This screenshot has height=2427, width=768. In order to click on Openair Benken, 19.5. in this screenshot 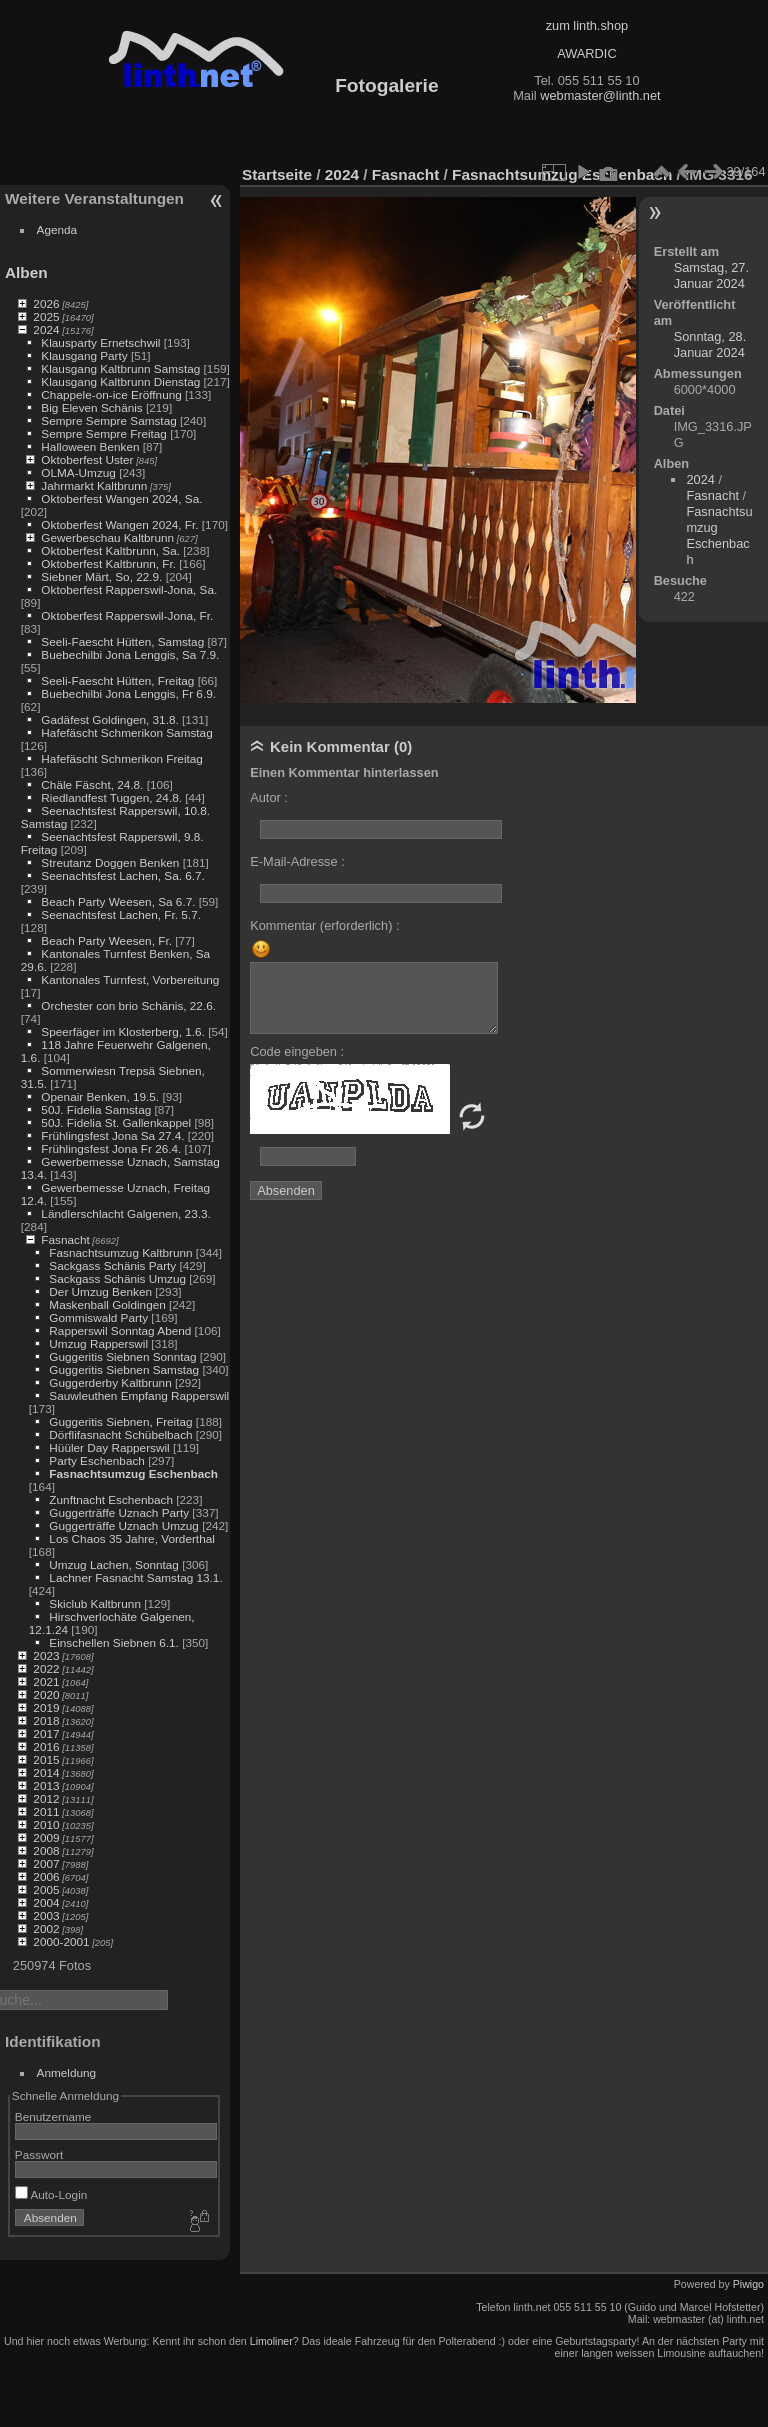, I will do `click(100, 1096)`.